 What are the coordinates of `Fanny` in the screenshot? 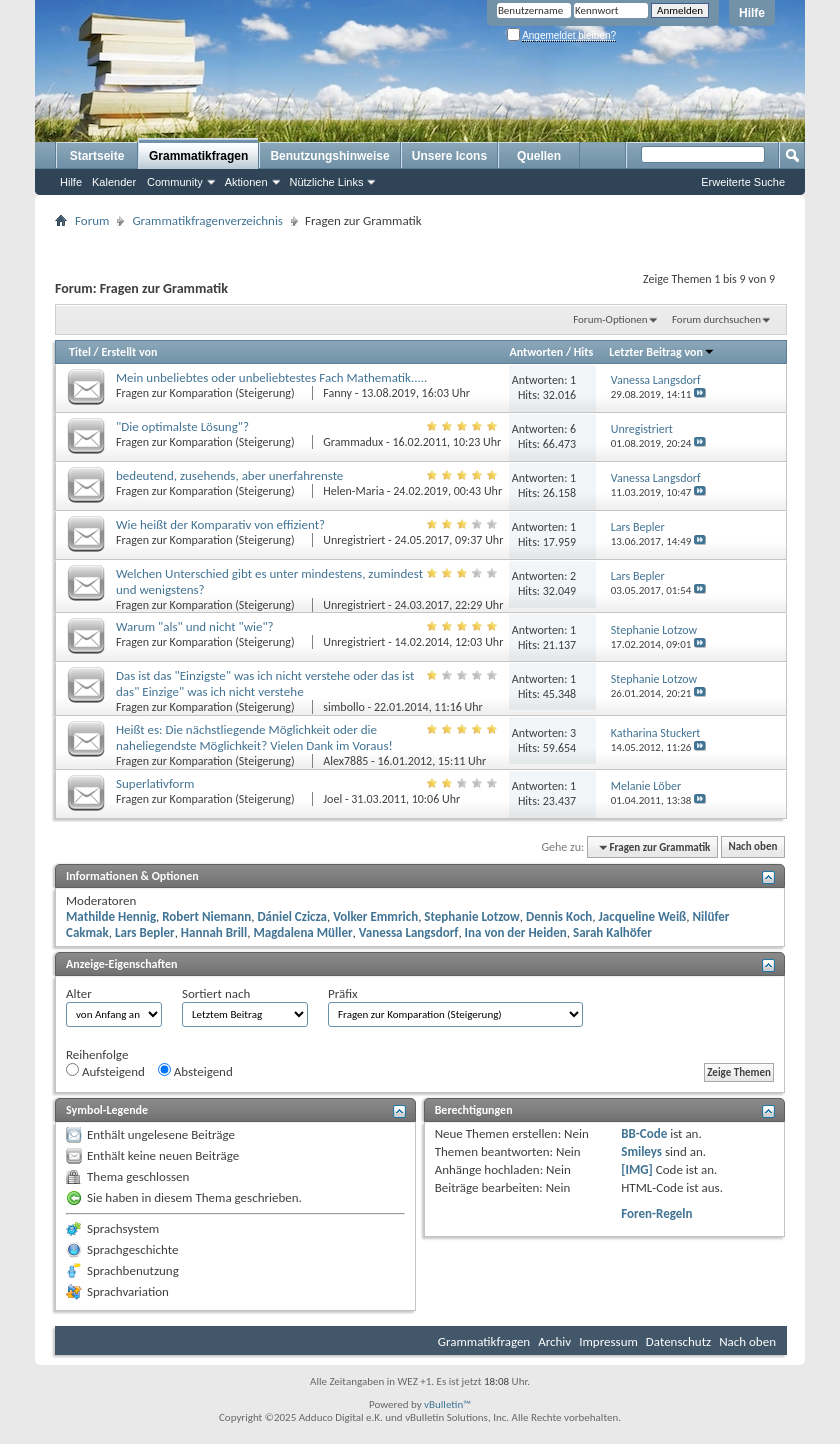 It's located at (337, 393).